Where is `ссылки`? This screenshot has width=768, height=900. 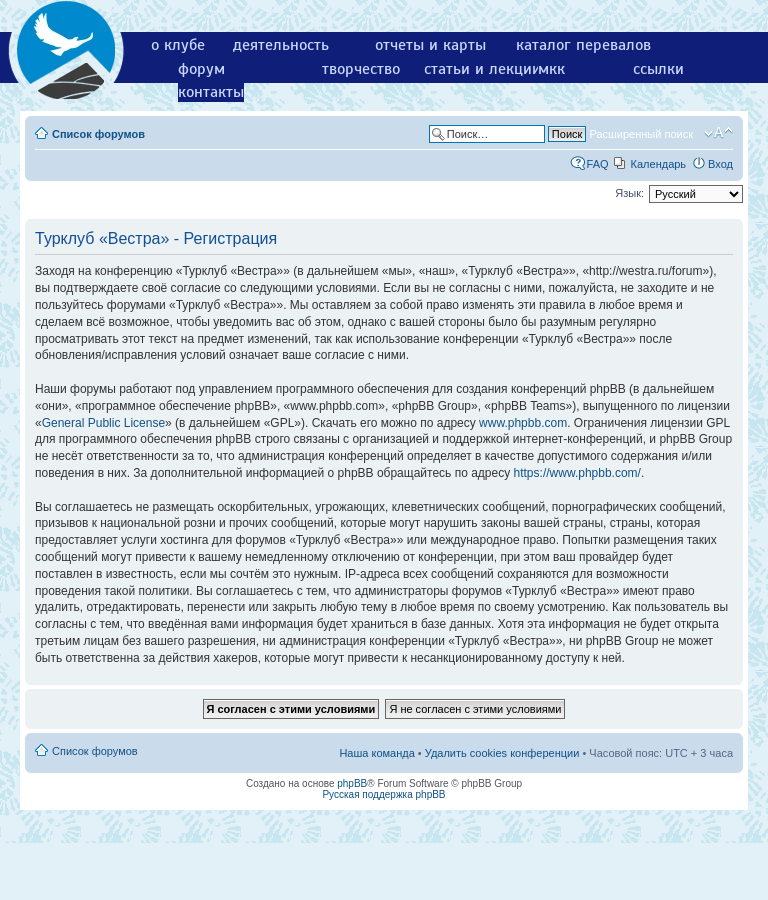
ссылки is located at coordinates (658, 69).